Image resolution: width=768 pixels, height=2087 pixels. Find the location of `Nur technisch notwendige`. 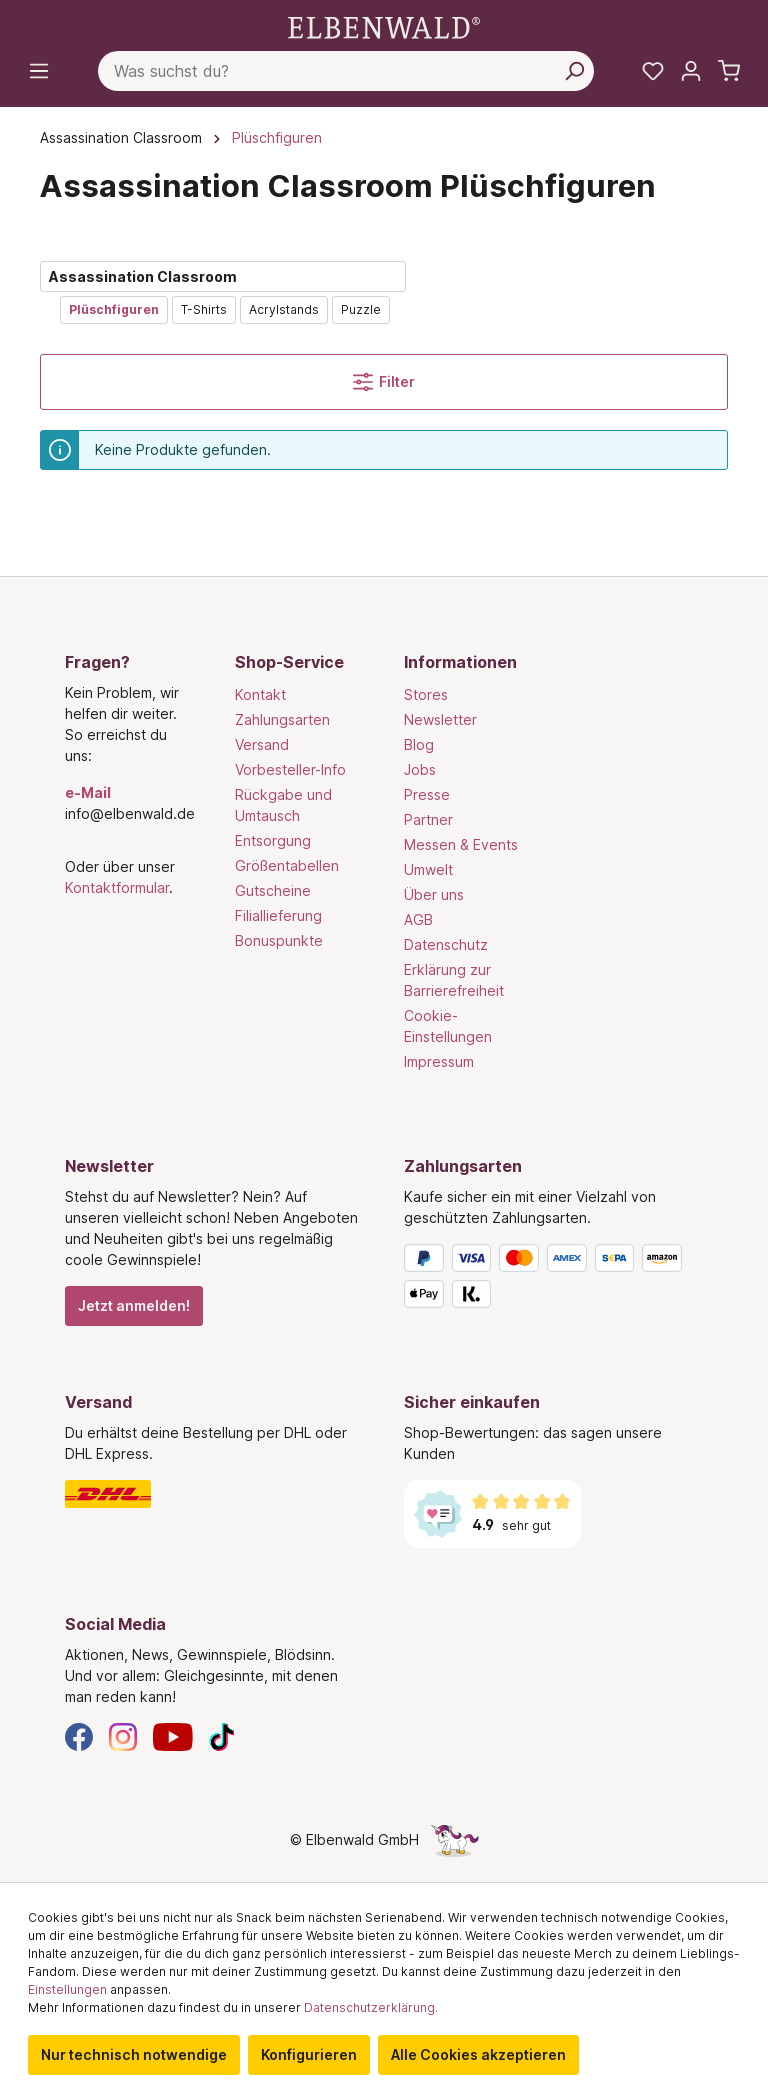

Nur technisch notwendige is located at coordinates (134, 2054).